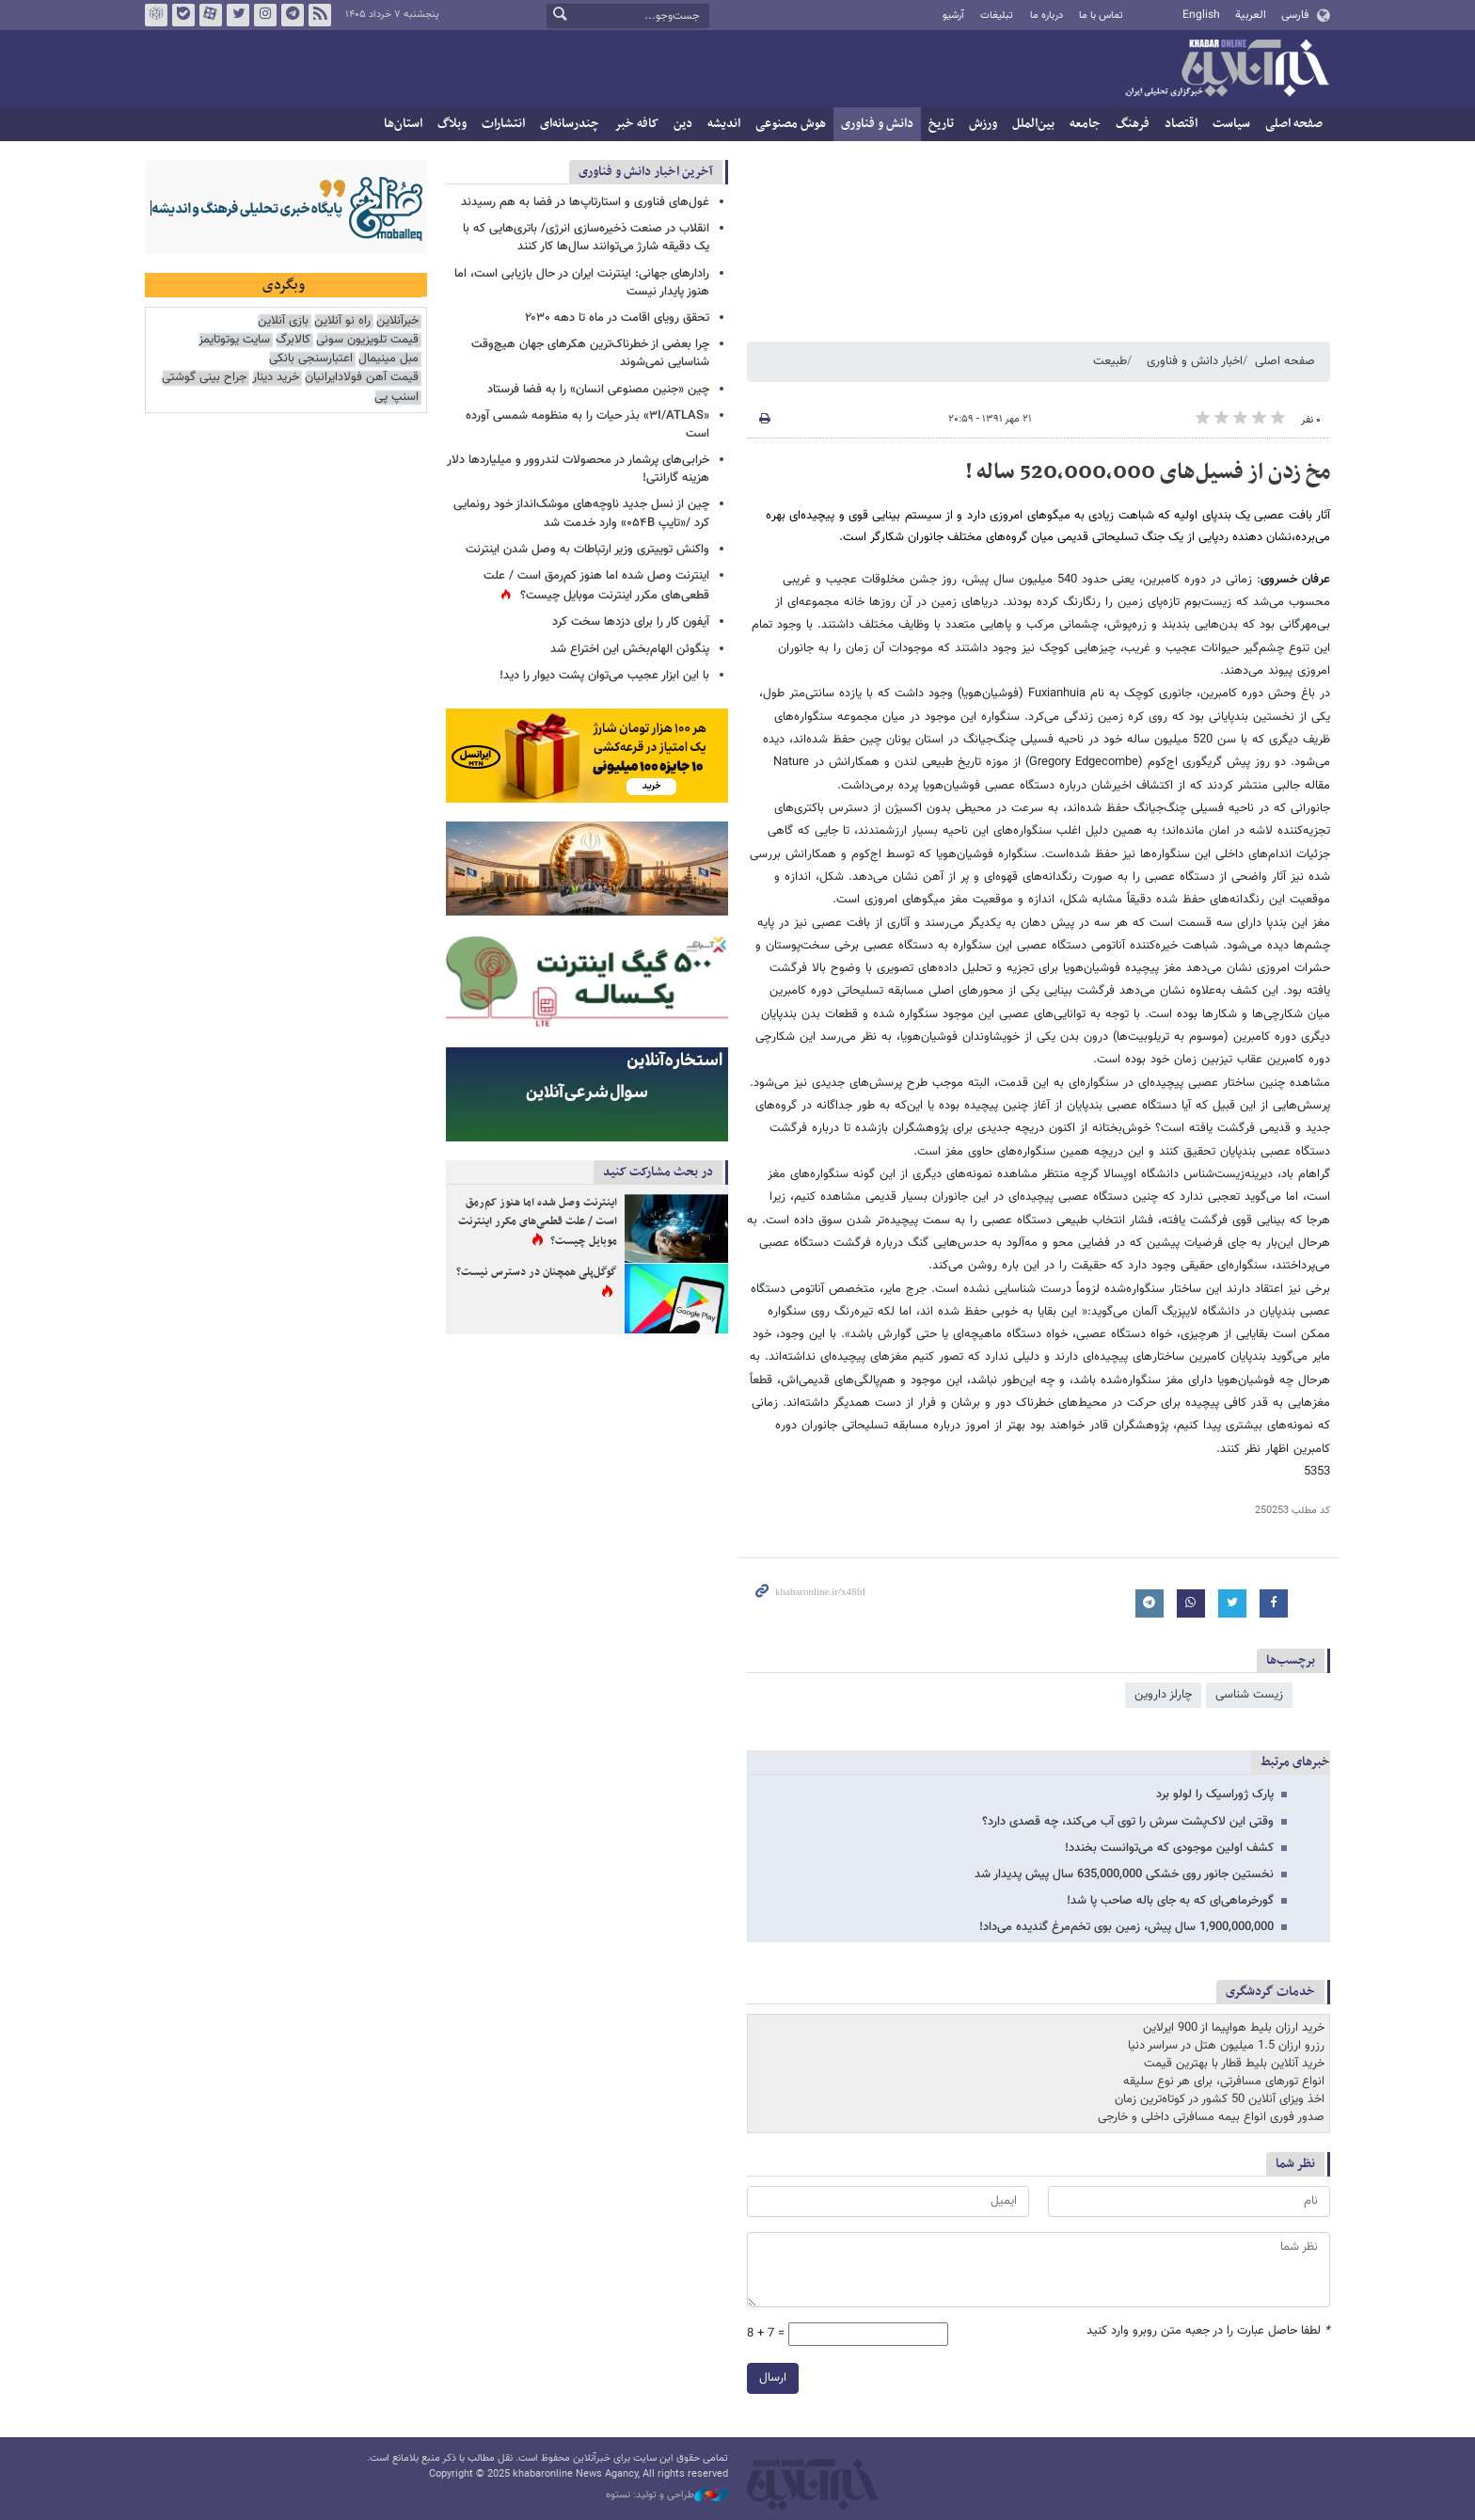 The height and width of the screenshot is (2520, 1475). What do you see at coordinates (1201, 15) in the screenshot?
I see `English` at bounding box center [1201, 15].